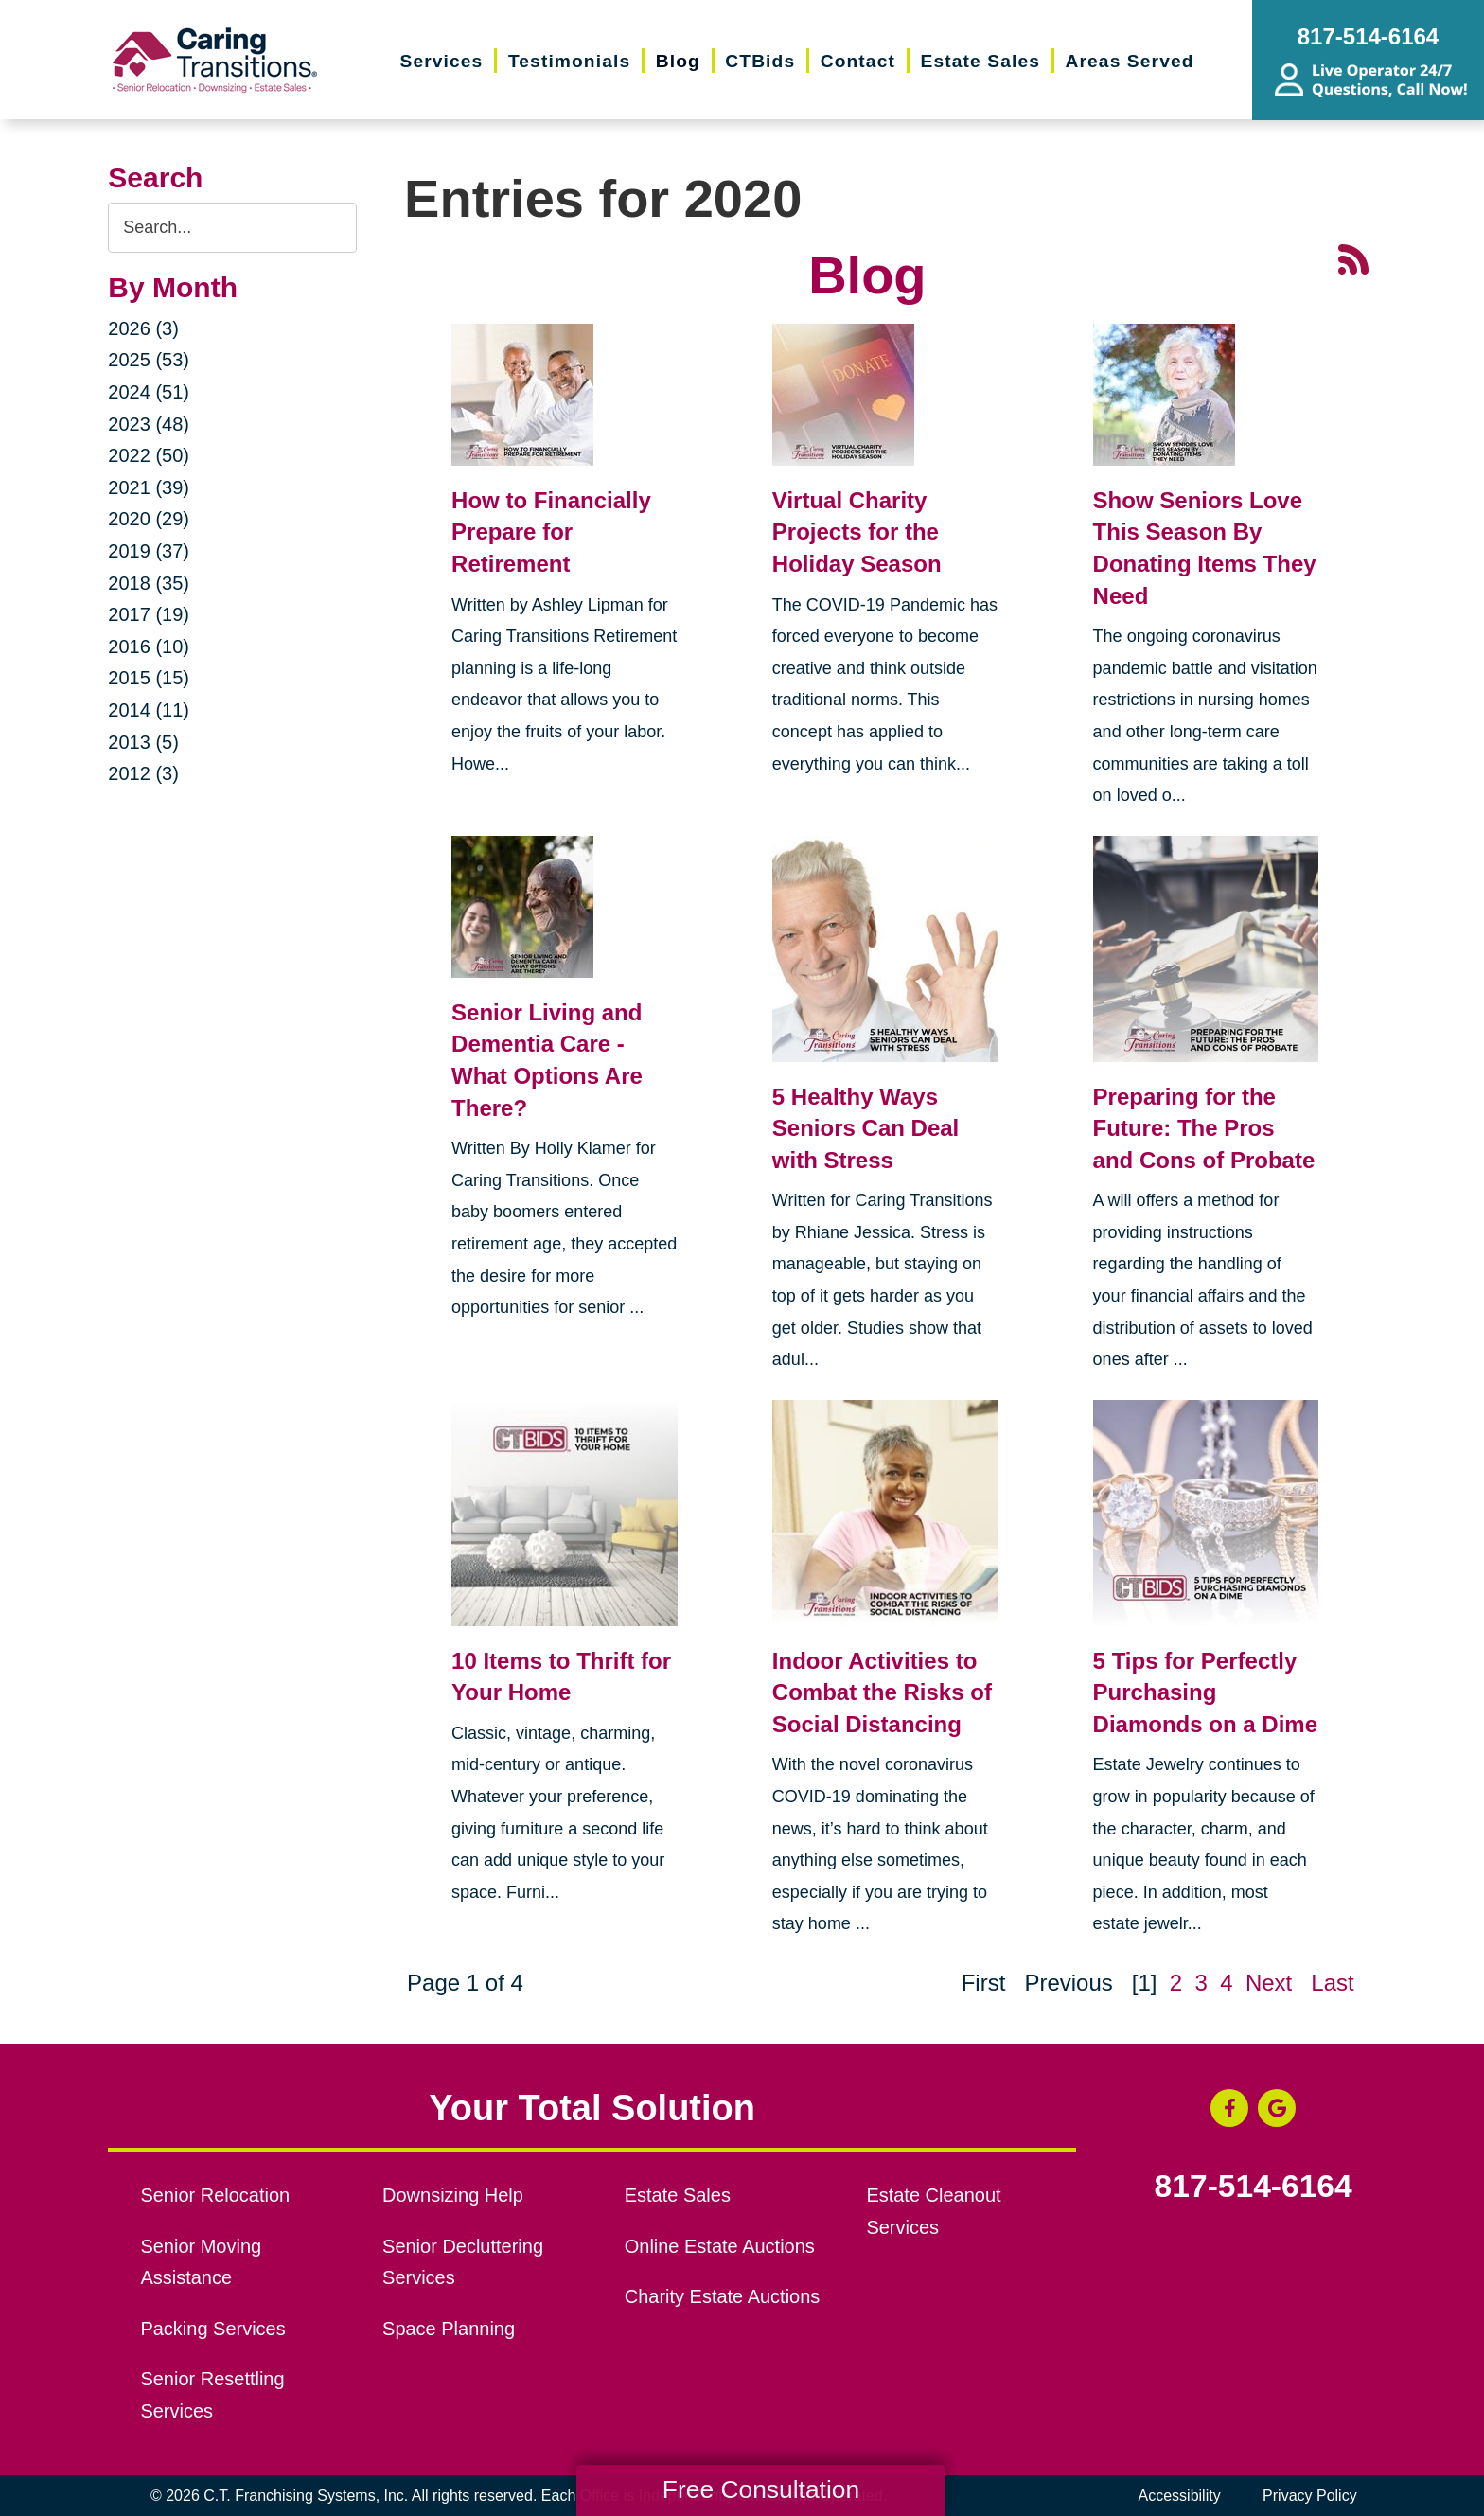  What do you see at coordinates (232, 228) in the screenshot?
I see `[Search the blog]` at bounding box center [232, 228].